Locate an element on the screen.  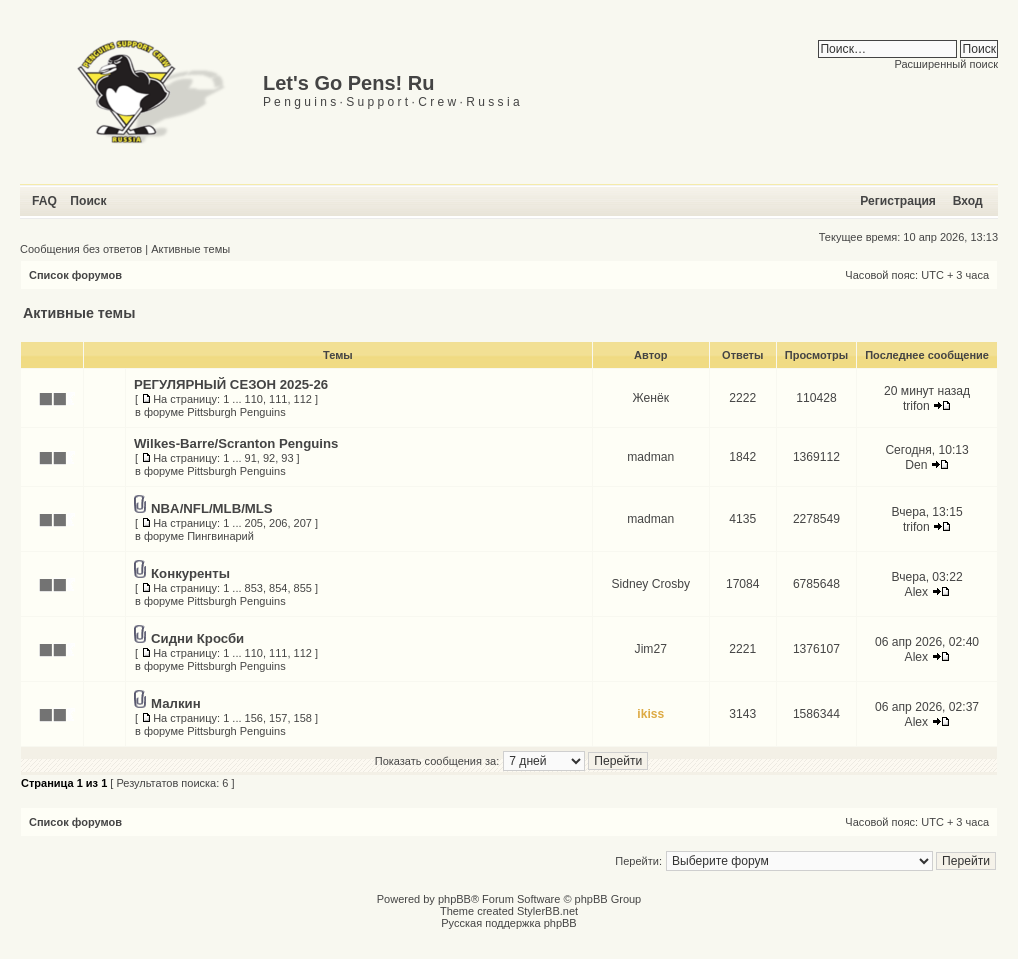
Русская поддержка phpBB is located at coordinates (508, 923).